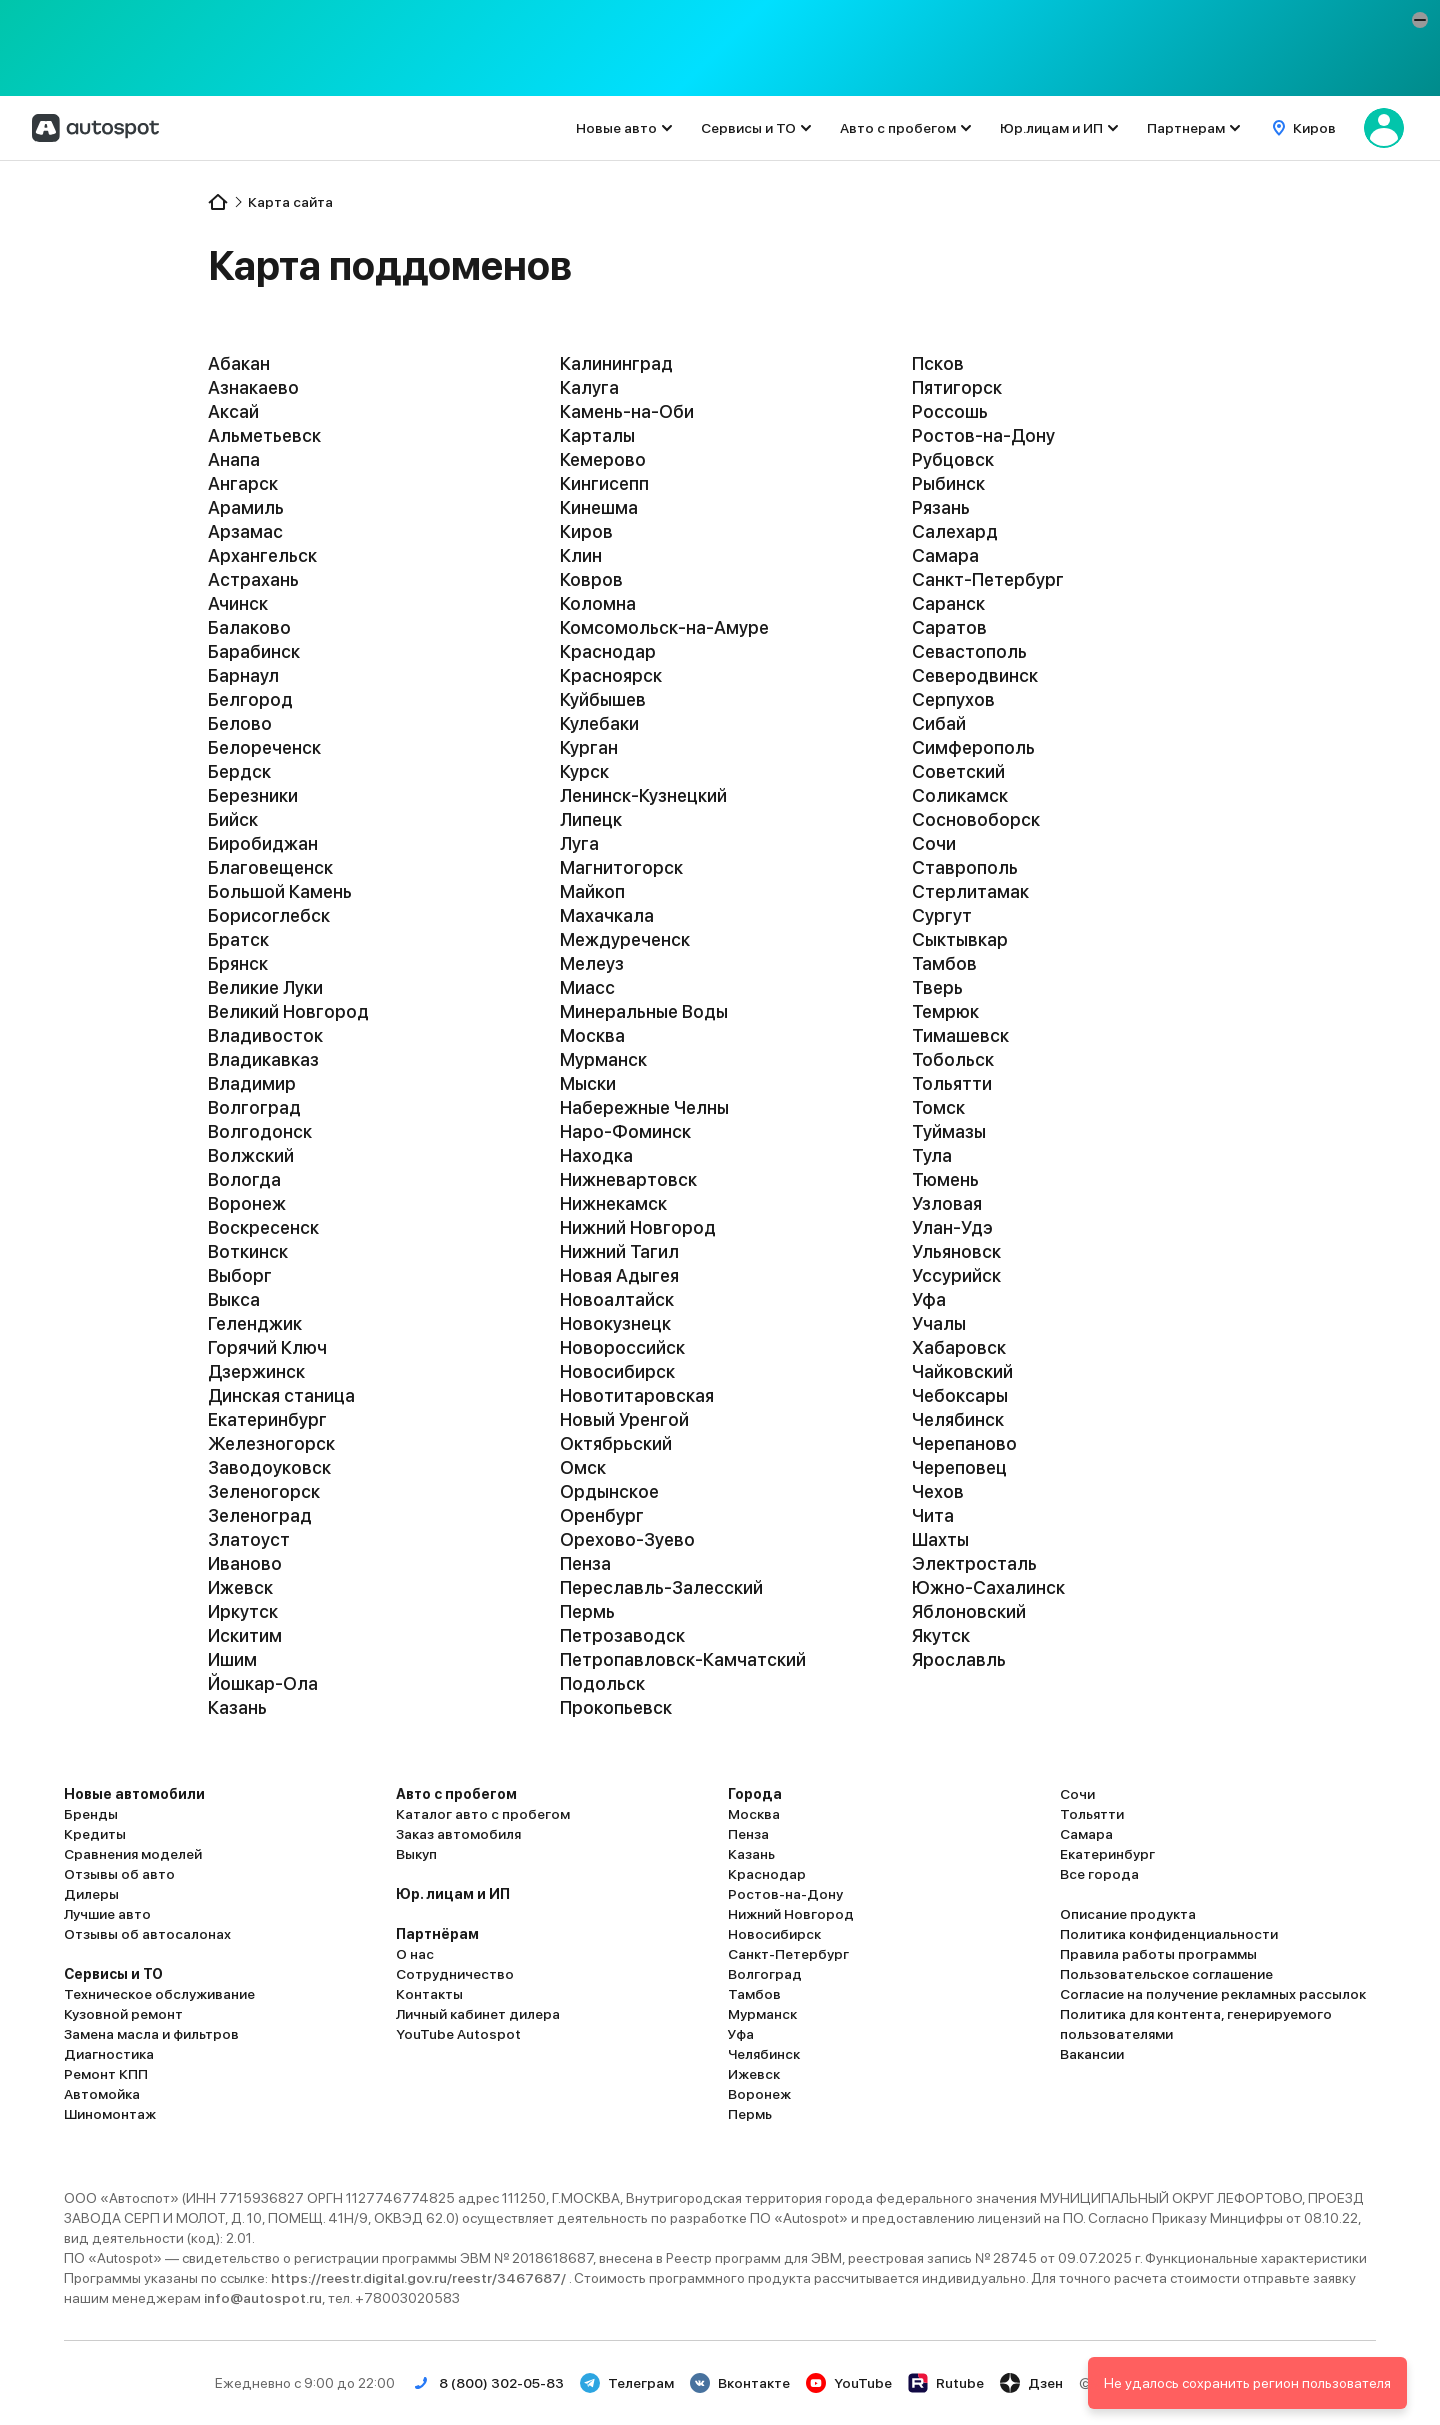 The height and width of the screenshot is (2425, 1440). What do you see at coordinates (607, 915) in the screenshot?
I see `Махачкала` at bounding box center [607, 915].